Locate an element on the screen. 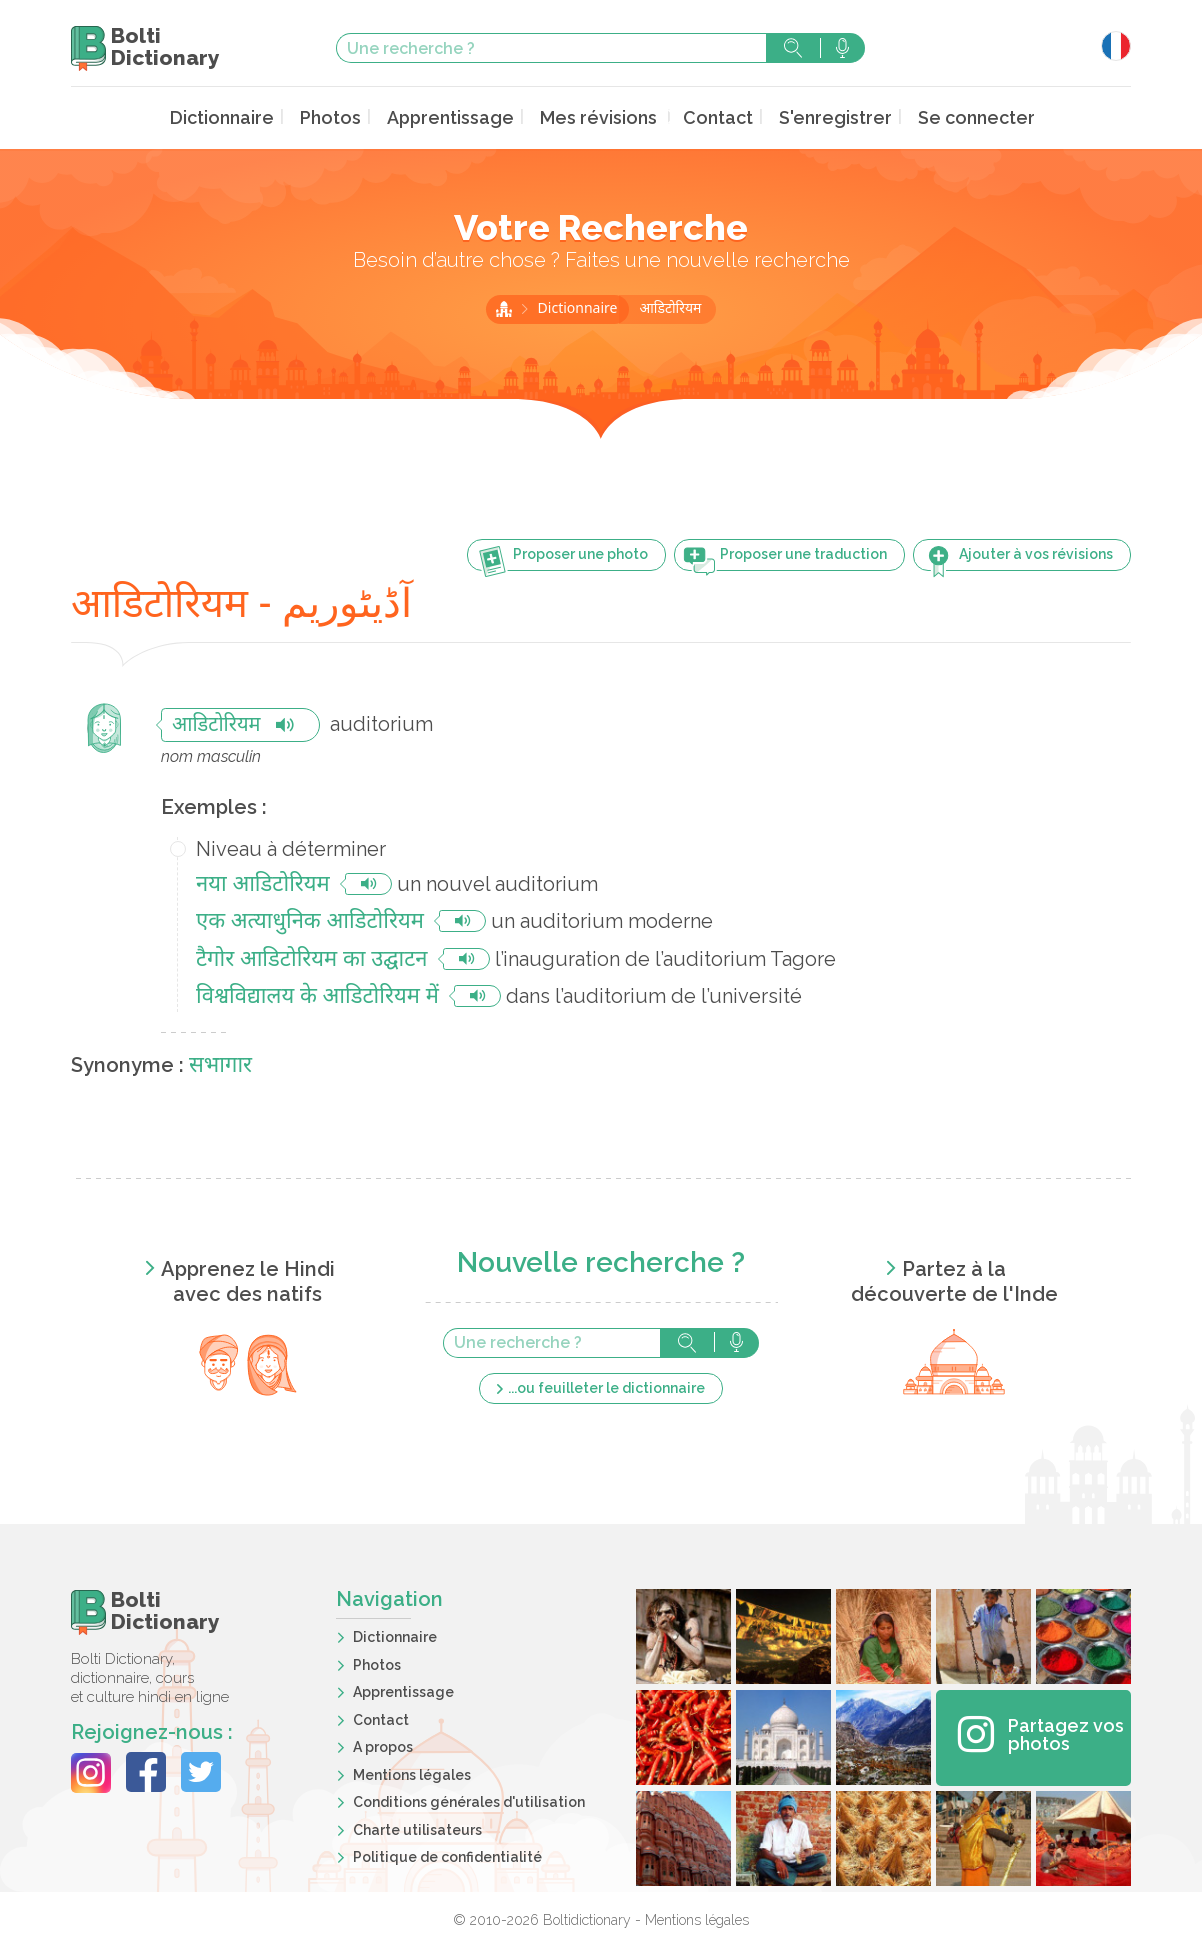 The image size is (1202, 1937). Photos is located at coordinates (353, 116).